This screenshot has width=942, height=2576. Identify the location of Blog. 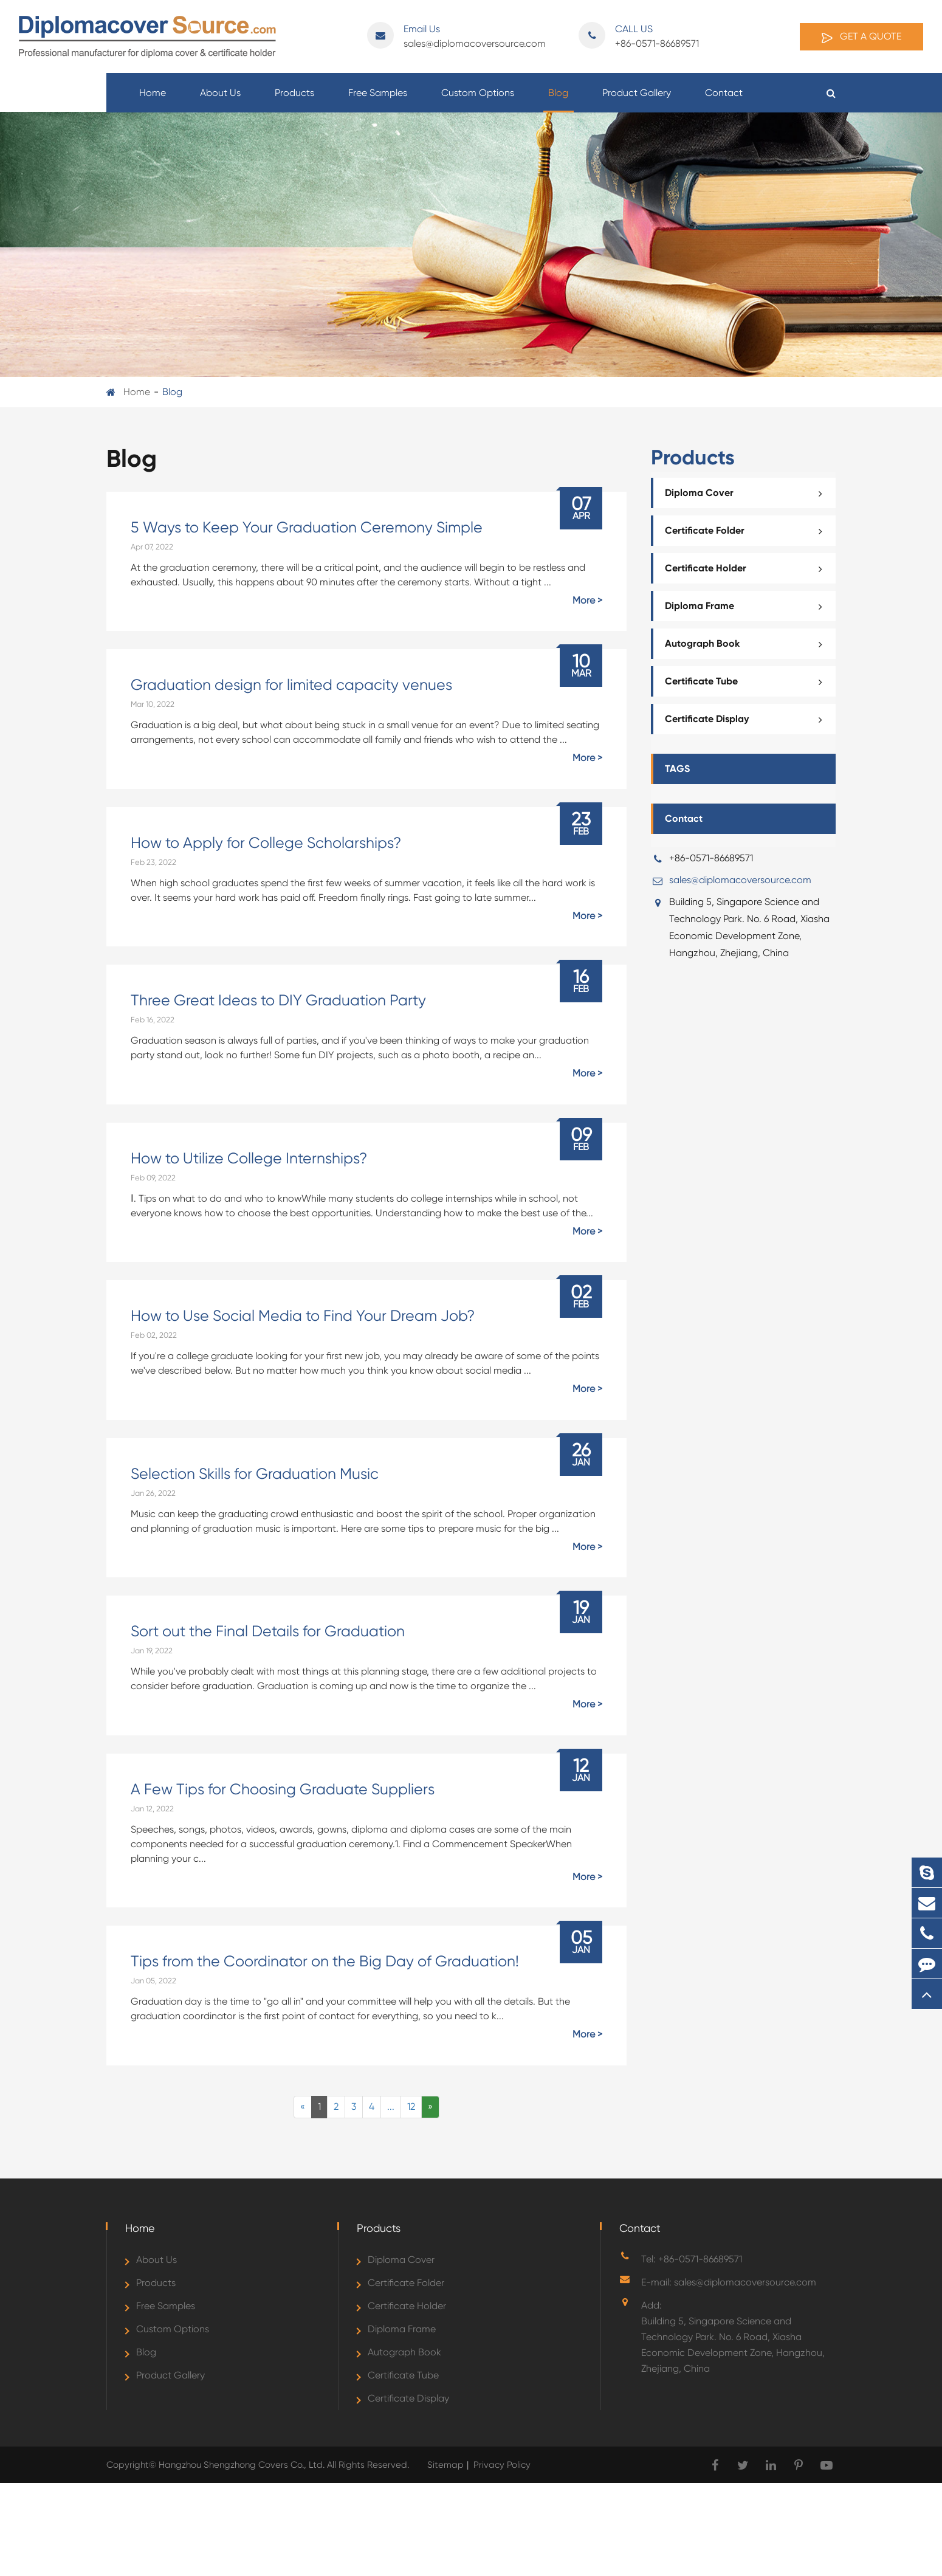
(558, 99).